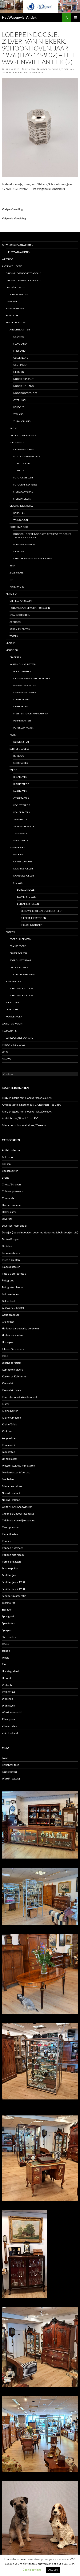 Image resolution: width=80 pixels, height=2576 pixels. Describe the element at coordinates (16, 572) in the screenshot. I see `Zilverplate` at that location.